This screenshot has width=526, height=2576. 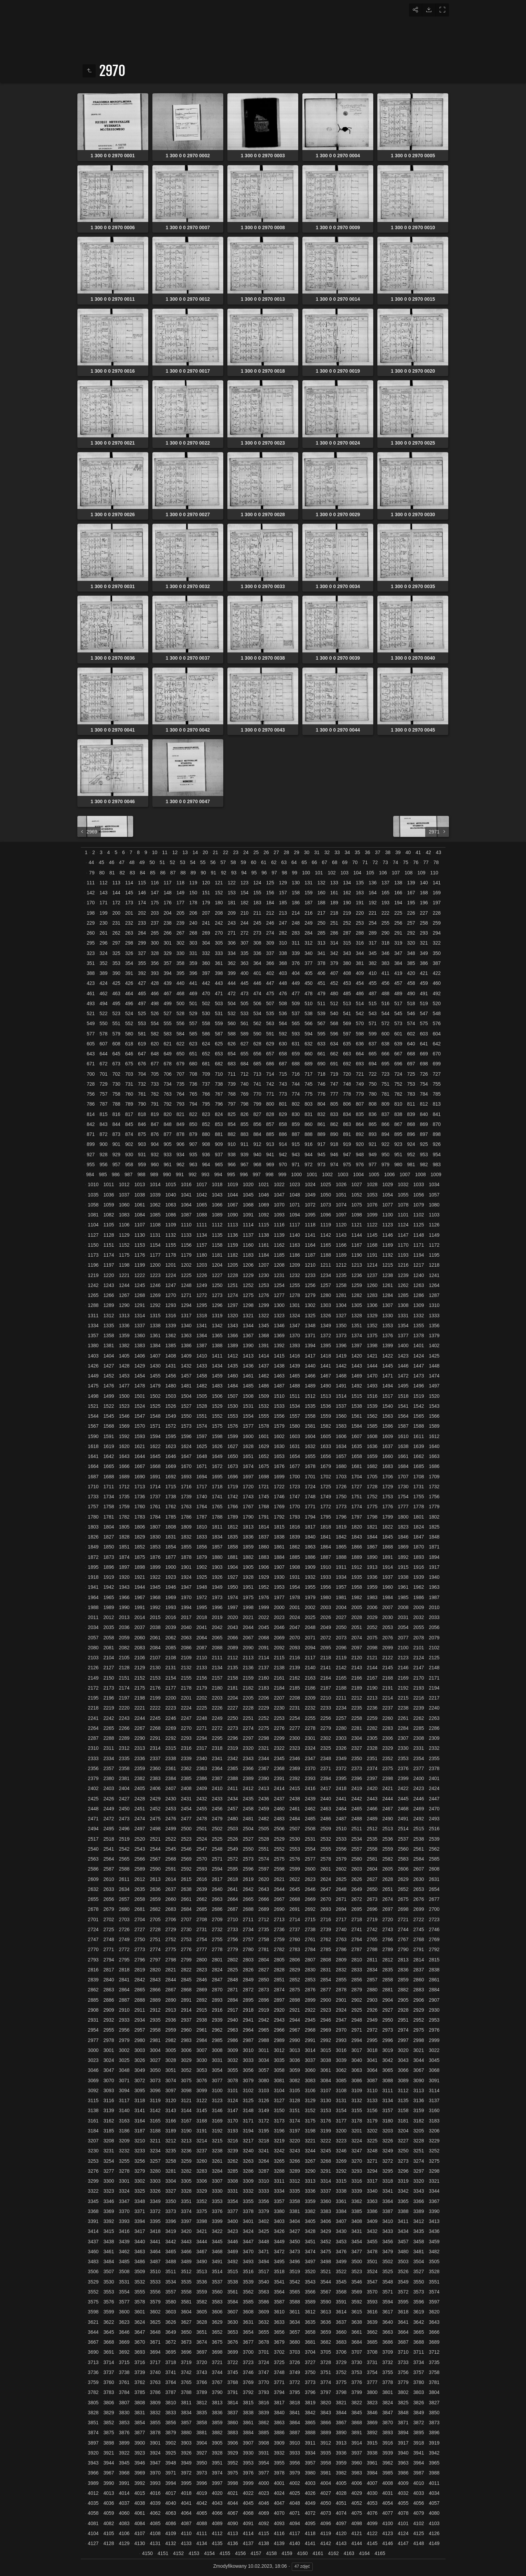 I want to click on 2079, so click(x=434, y=1637).